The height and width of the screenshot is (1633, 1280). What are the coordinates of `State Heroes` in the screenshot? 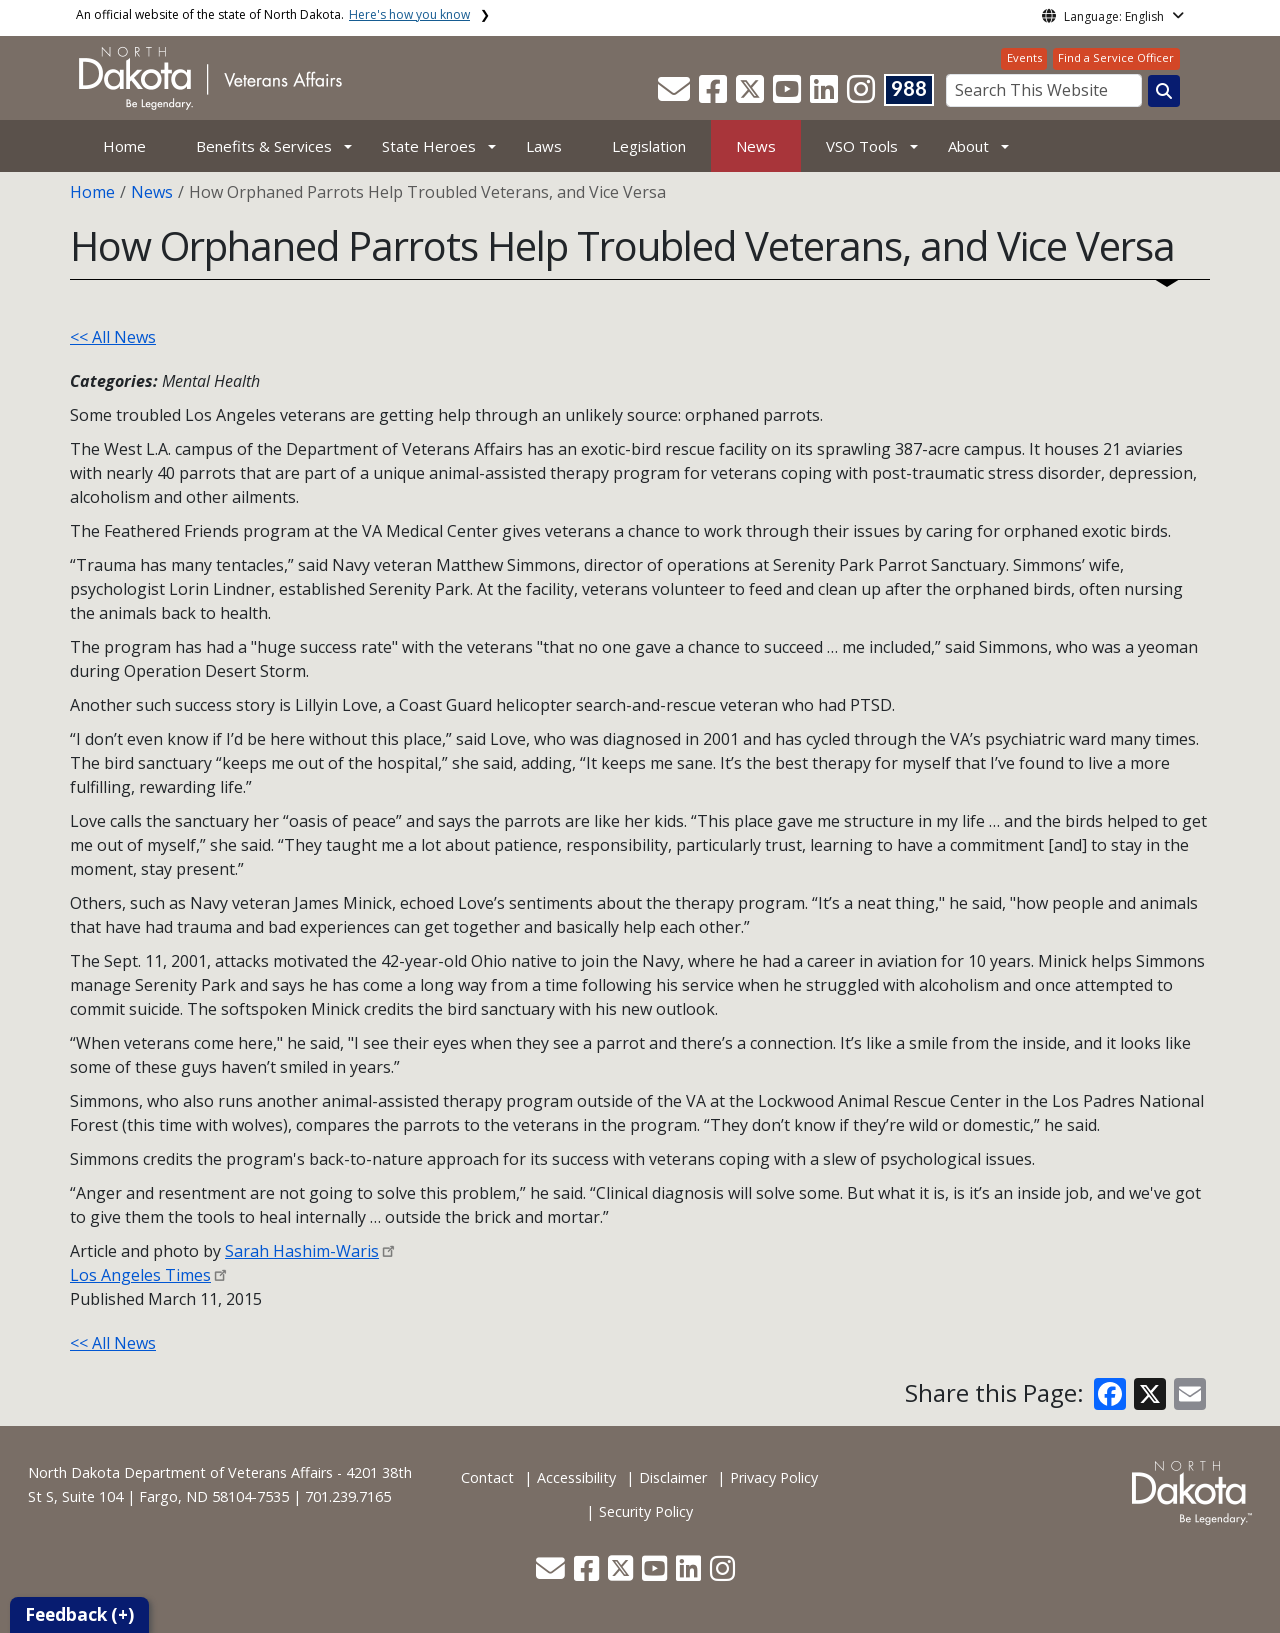 It's located at (429, 146).